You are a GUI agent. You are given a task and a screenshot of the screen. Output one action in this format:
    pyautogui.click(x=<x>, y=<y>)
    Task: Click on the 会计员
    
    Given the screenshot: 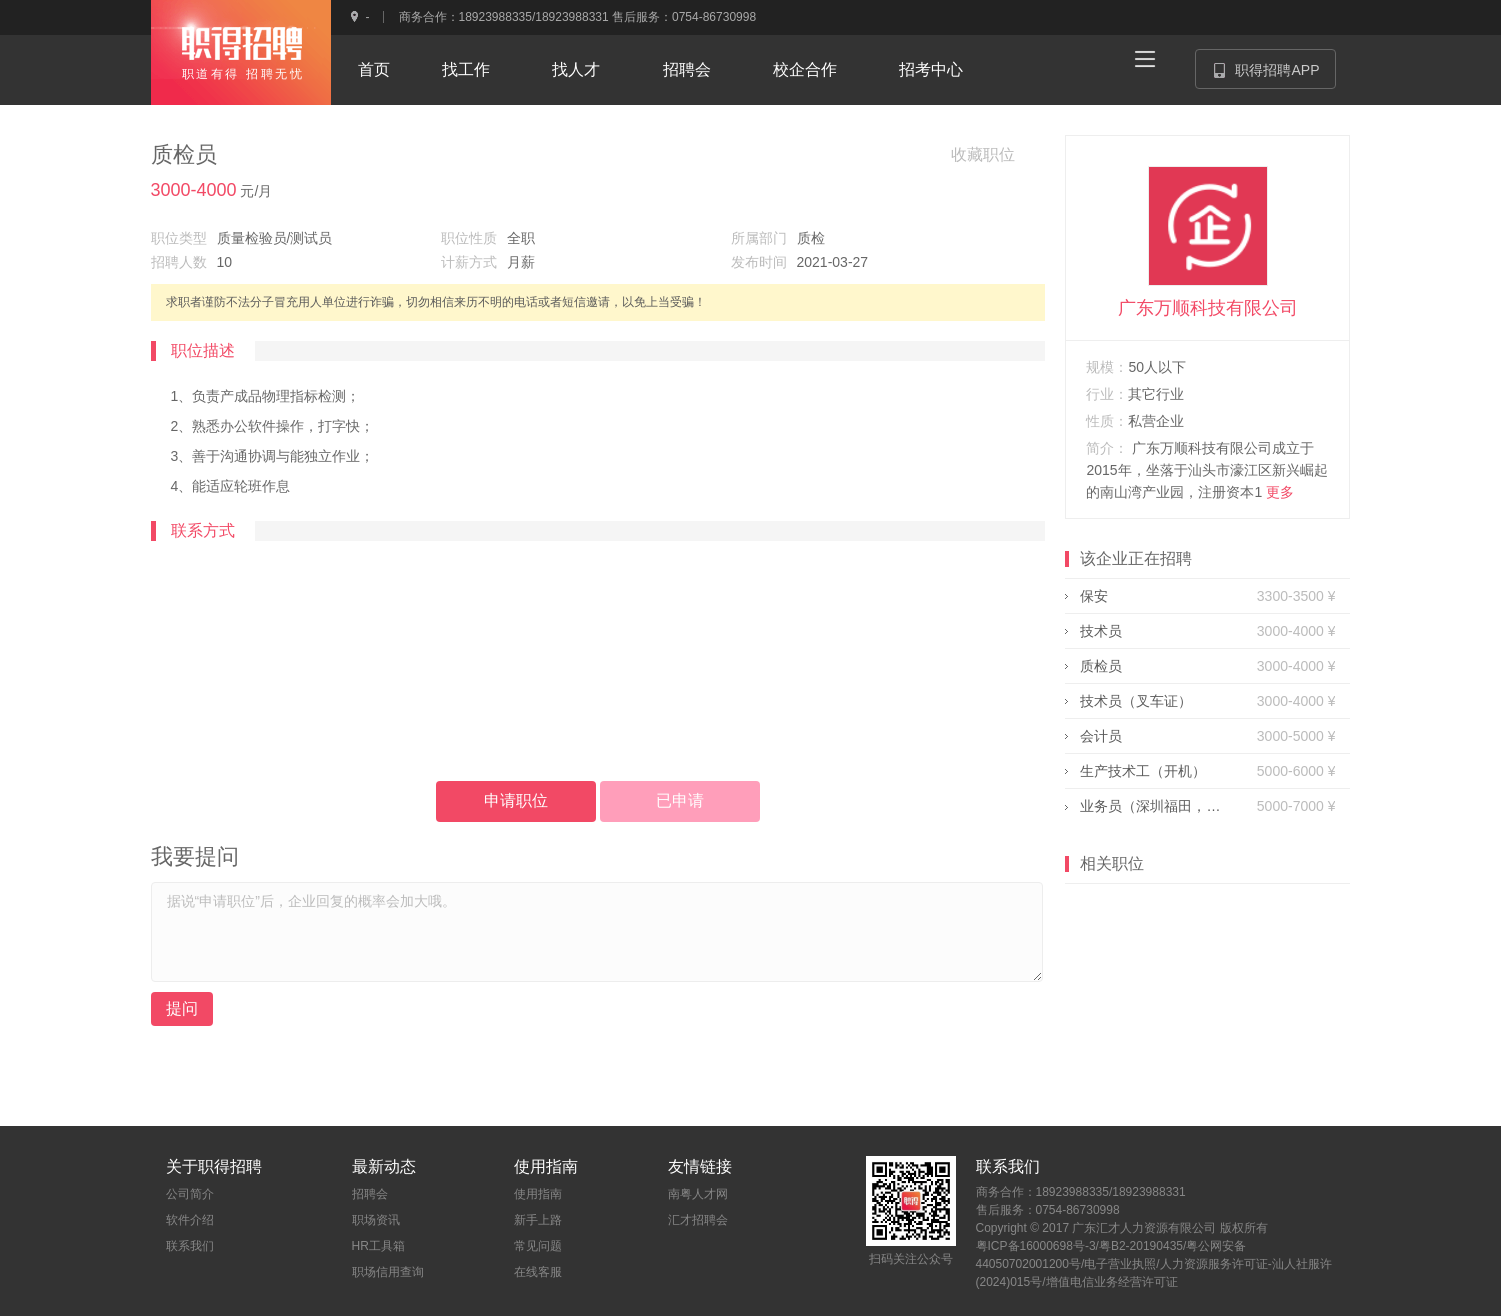 What is the action you would take?
    pyautogui.click(x=1101, y=736)
    